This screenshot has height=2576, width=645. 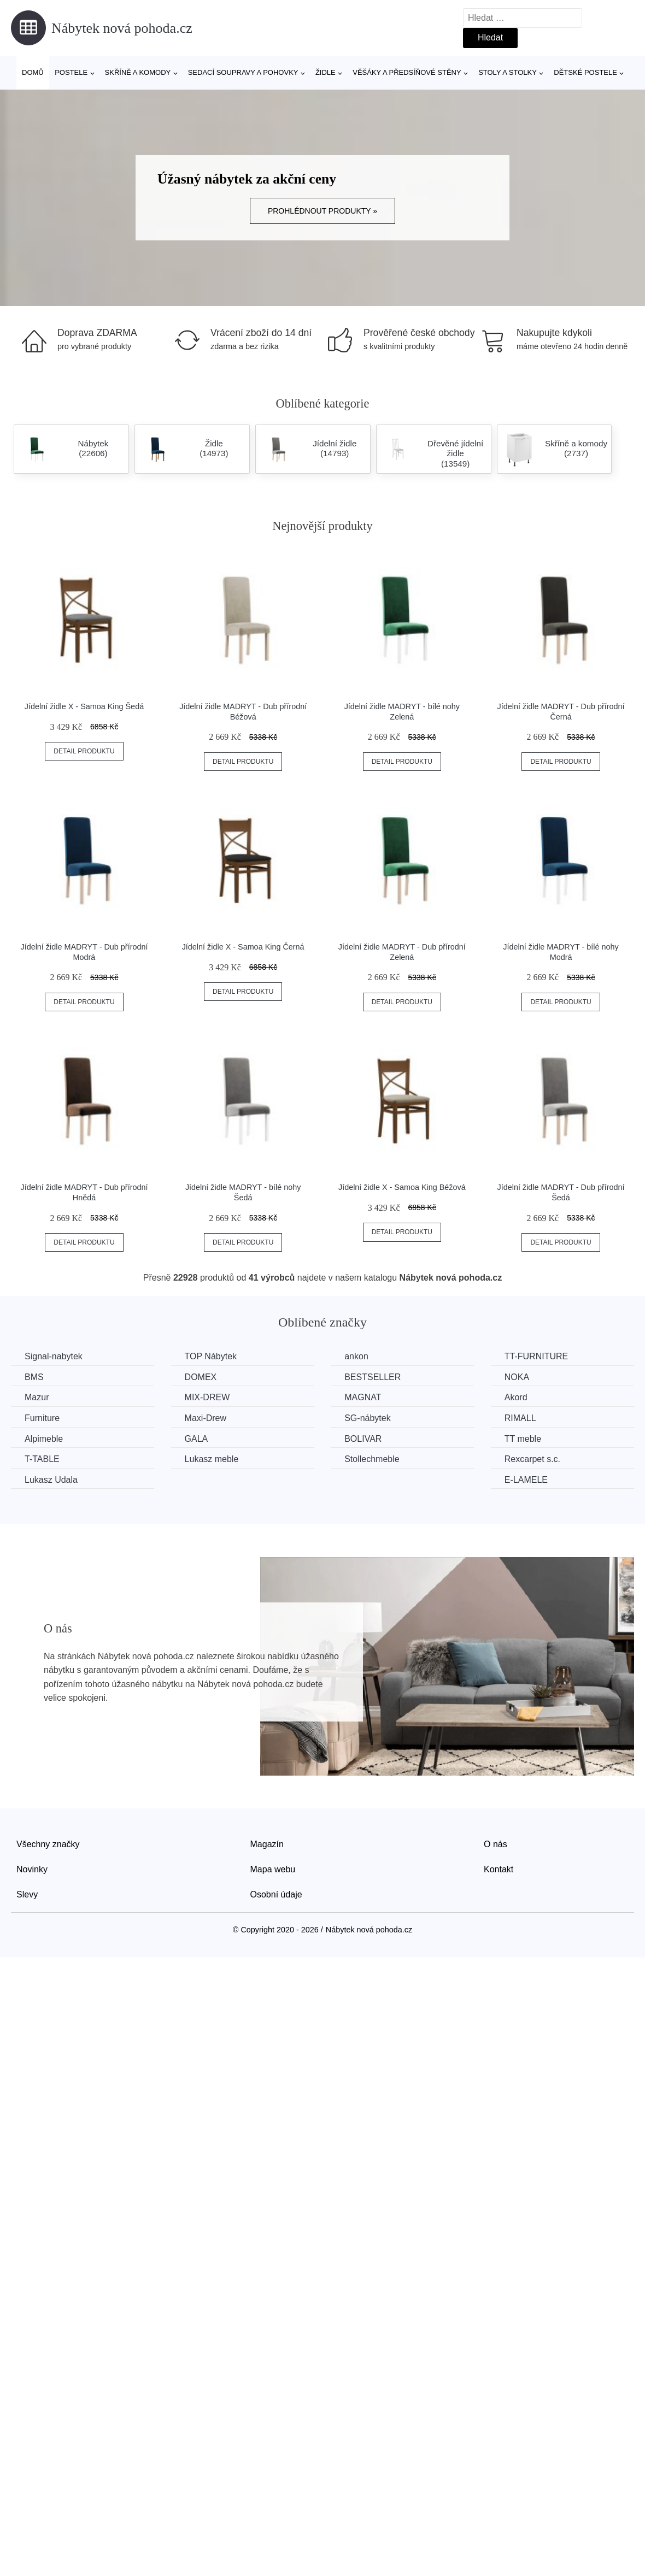 What do you see at coordinates (211, 1356) in the screenshot?
I see `TOP Nábytek` at bounding box center [211, 1356].